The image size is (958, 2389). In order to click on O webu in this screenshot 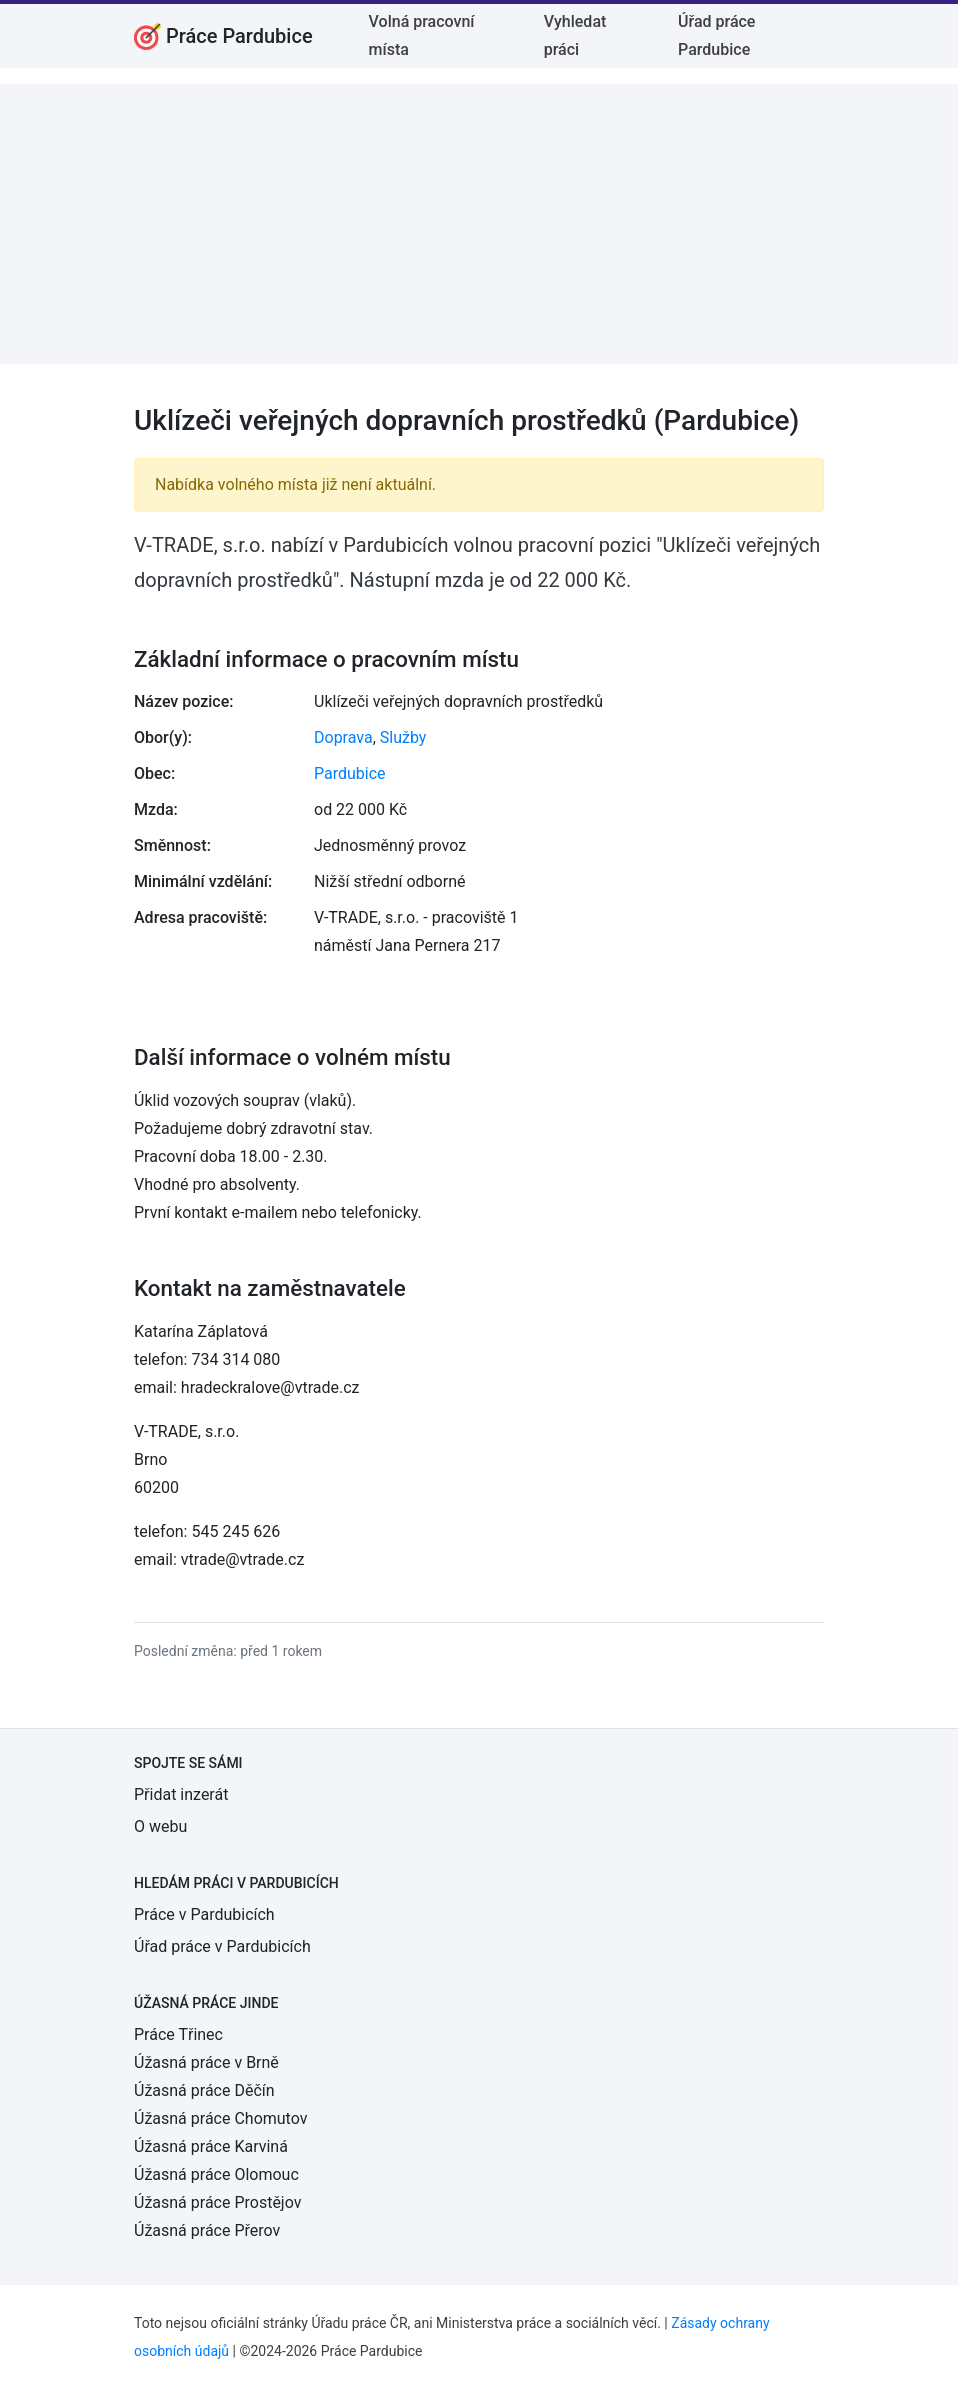, I will do `click(160, 1826)`.